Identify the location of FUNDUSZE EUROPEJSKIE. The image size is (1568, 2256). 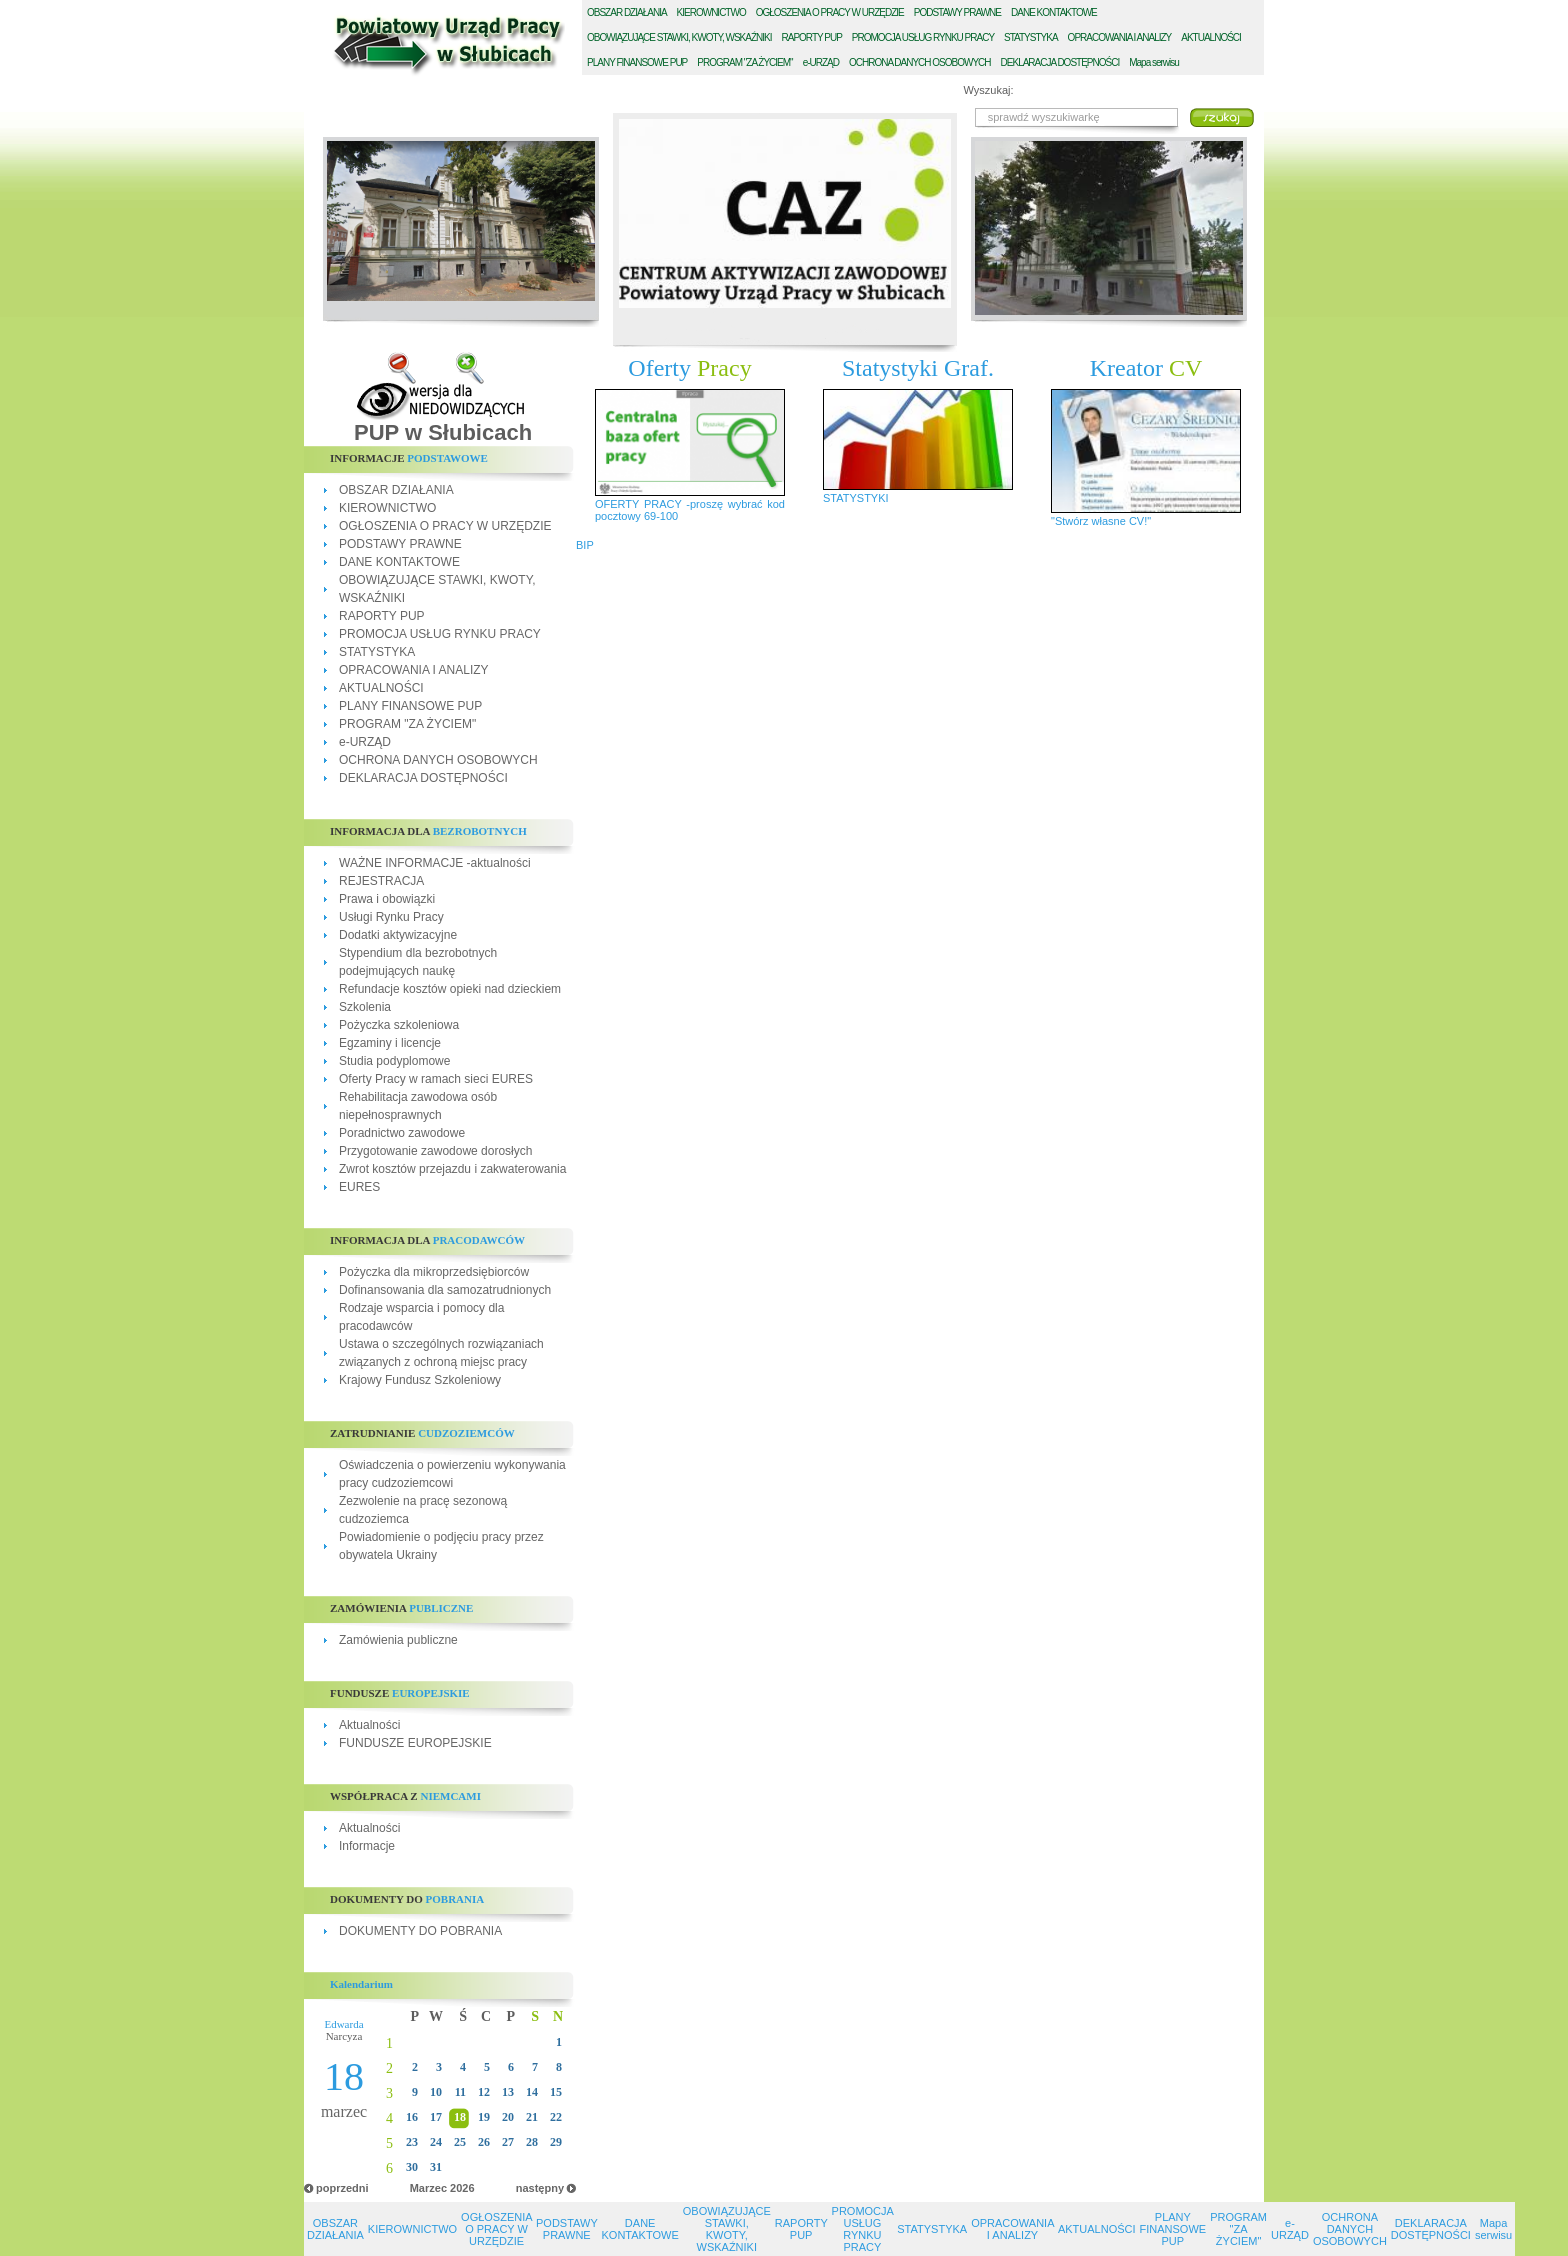
(415, 1743).